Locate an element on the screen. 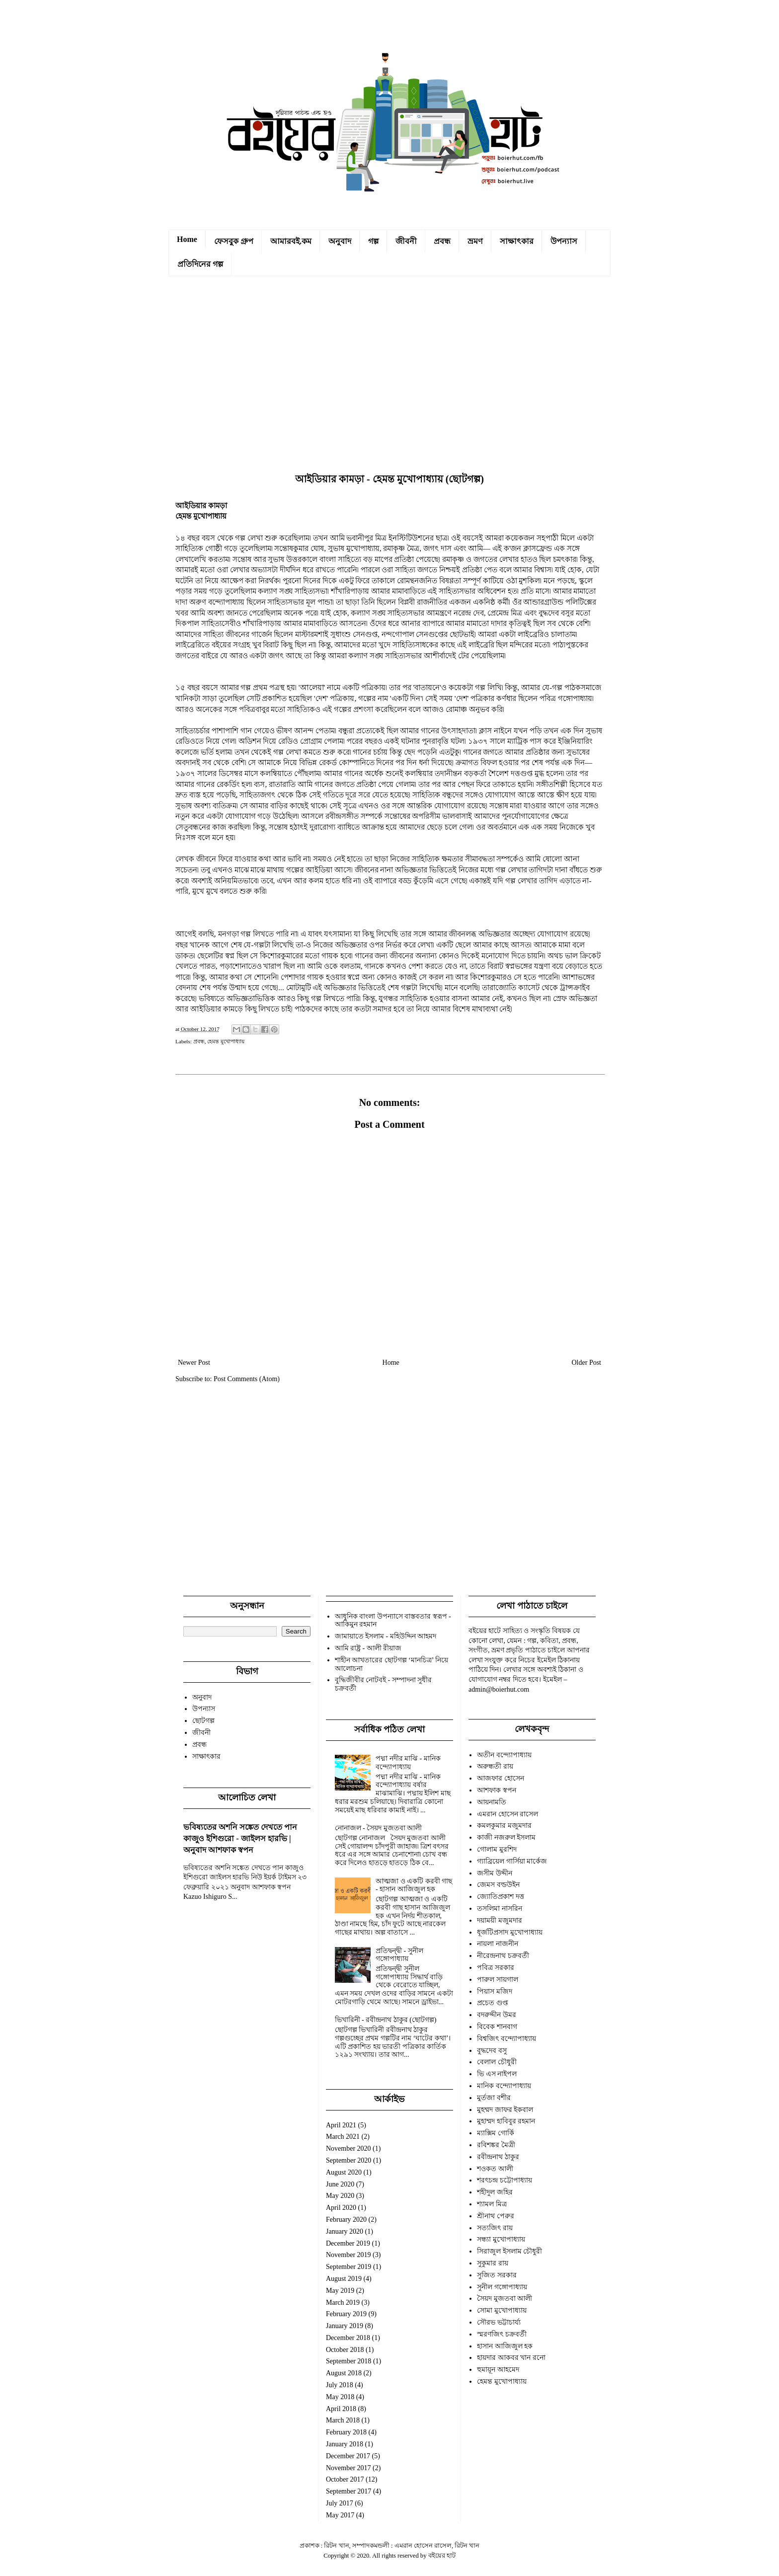 The image size is (779, 2576). March 2018 is located at coordinates (343, 2420).